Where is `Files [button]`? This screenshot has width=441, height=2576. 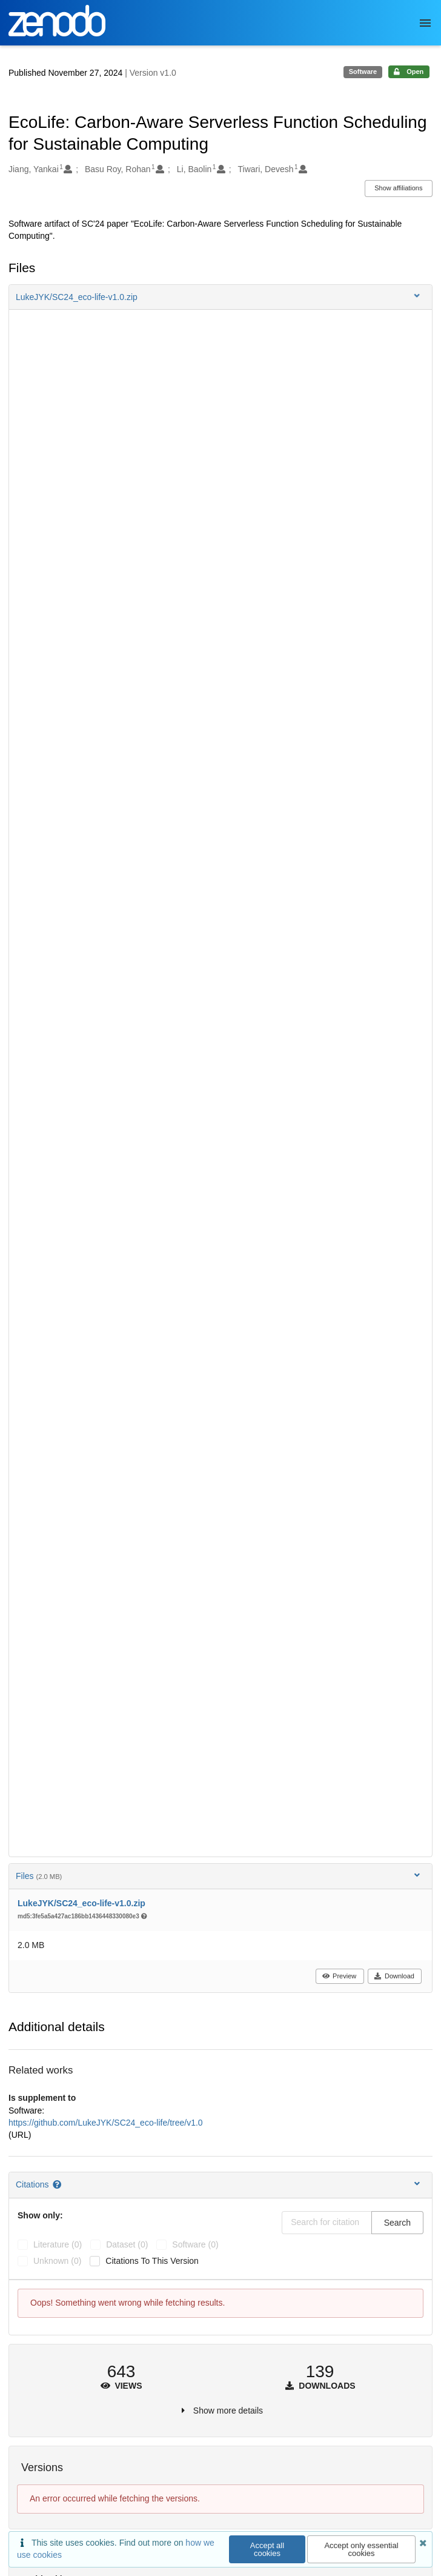 Files [button] is located at coordinates (219, 1875).